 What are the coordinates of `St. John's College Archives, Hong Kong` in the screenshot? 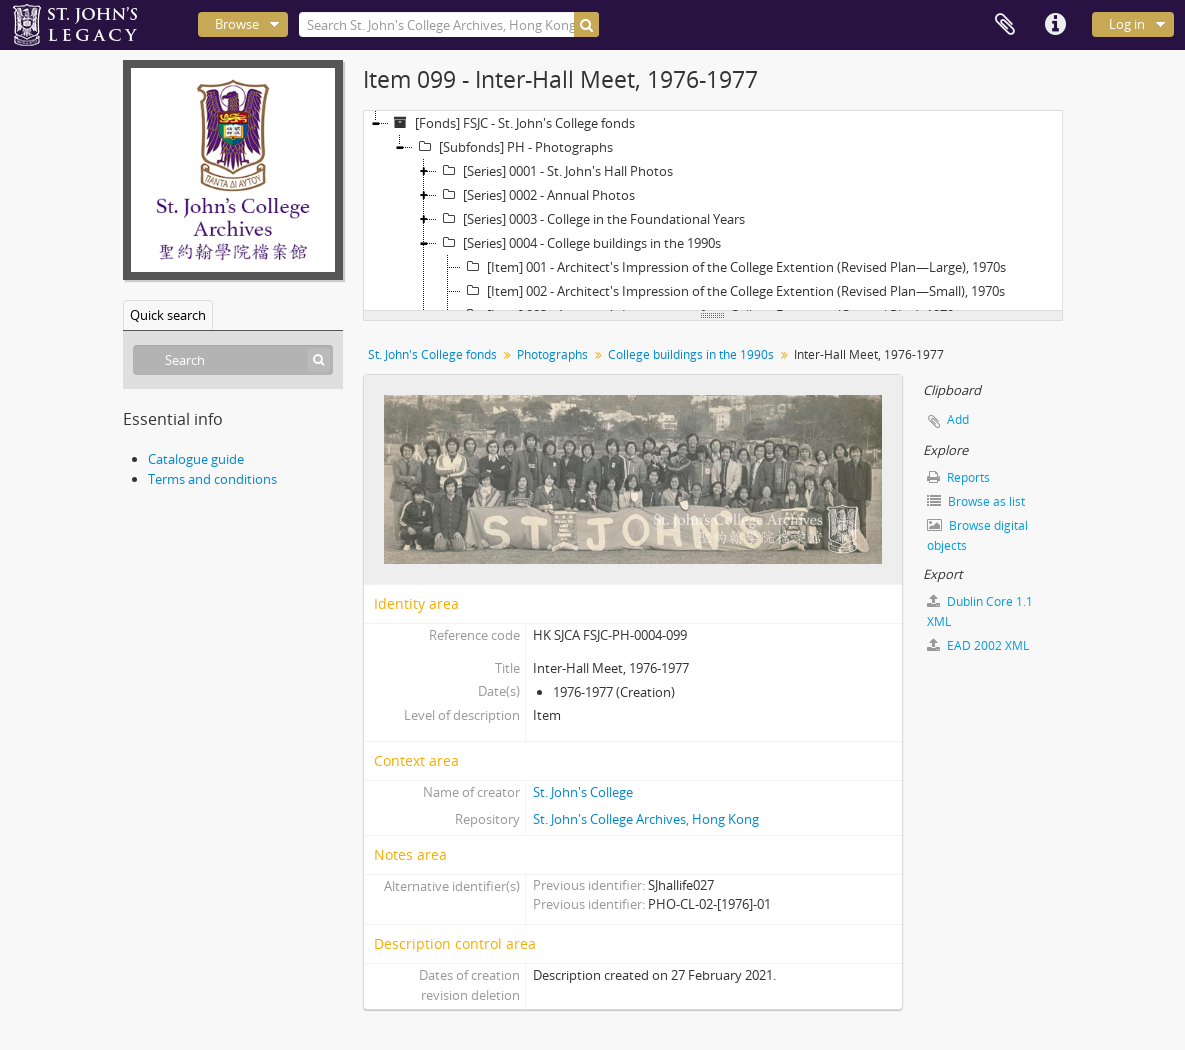 It's located at (646, 819).